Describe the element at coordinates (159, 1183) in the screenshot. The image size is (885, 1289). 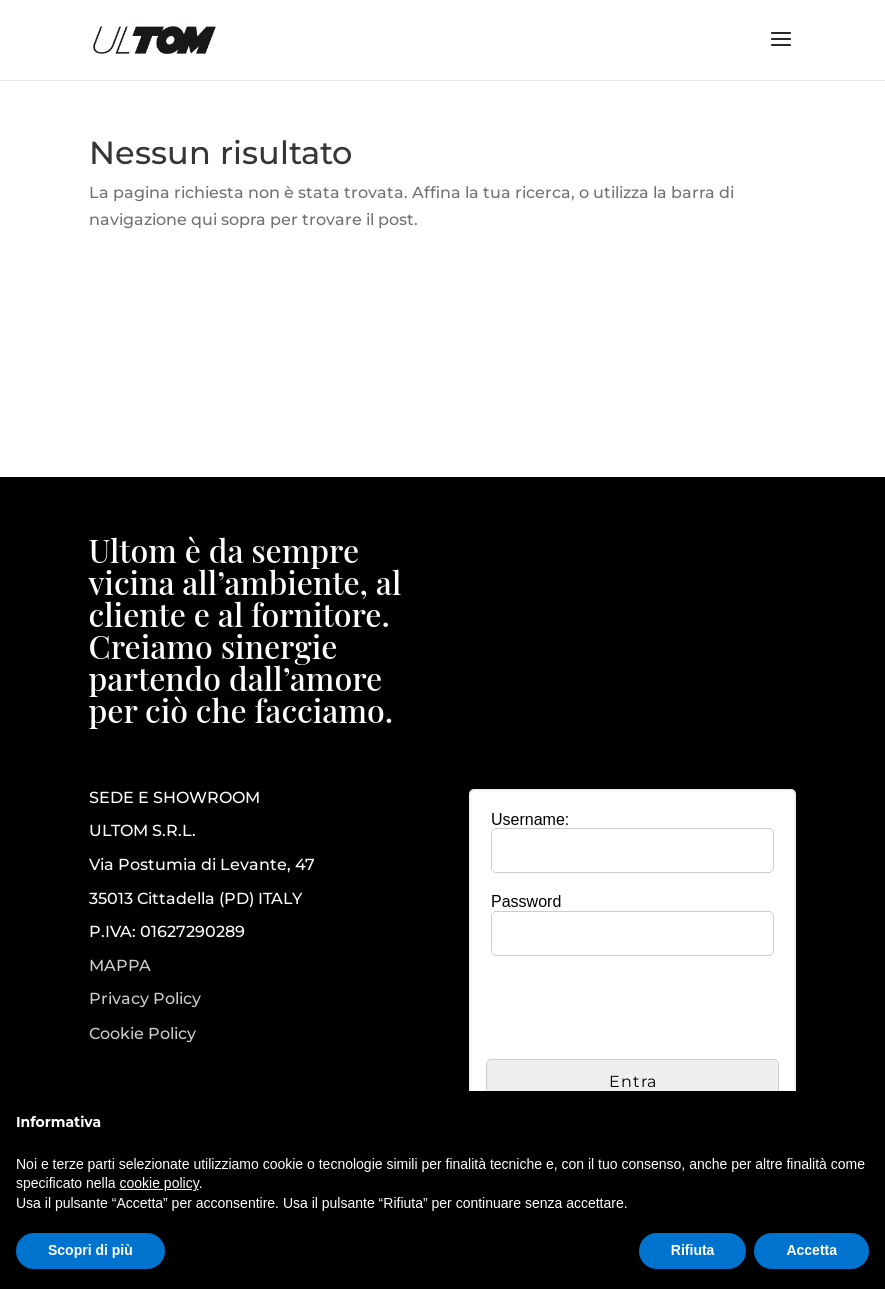
I see `cookie policy [button]` at that location.